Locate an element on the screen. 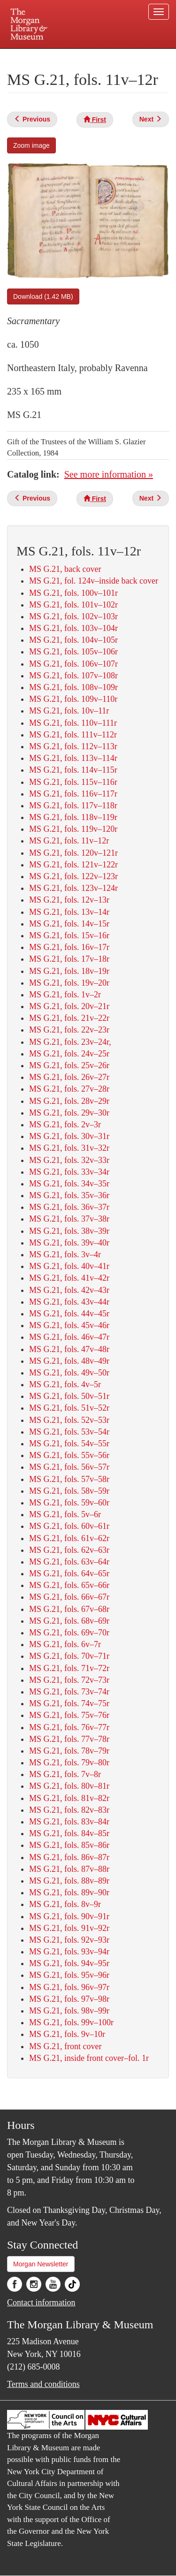 The height and width of the screenshot is (2576, 176). MS G.21, fols. 66v–67r is located at coordinates (69, 1597).